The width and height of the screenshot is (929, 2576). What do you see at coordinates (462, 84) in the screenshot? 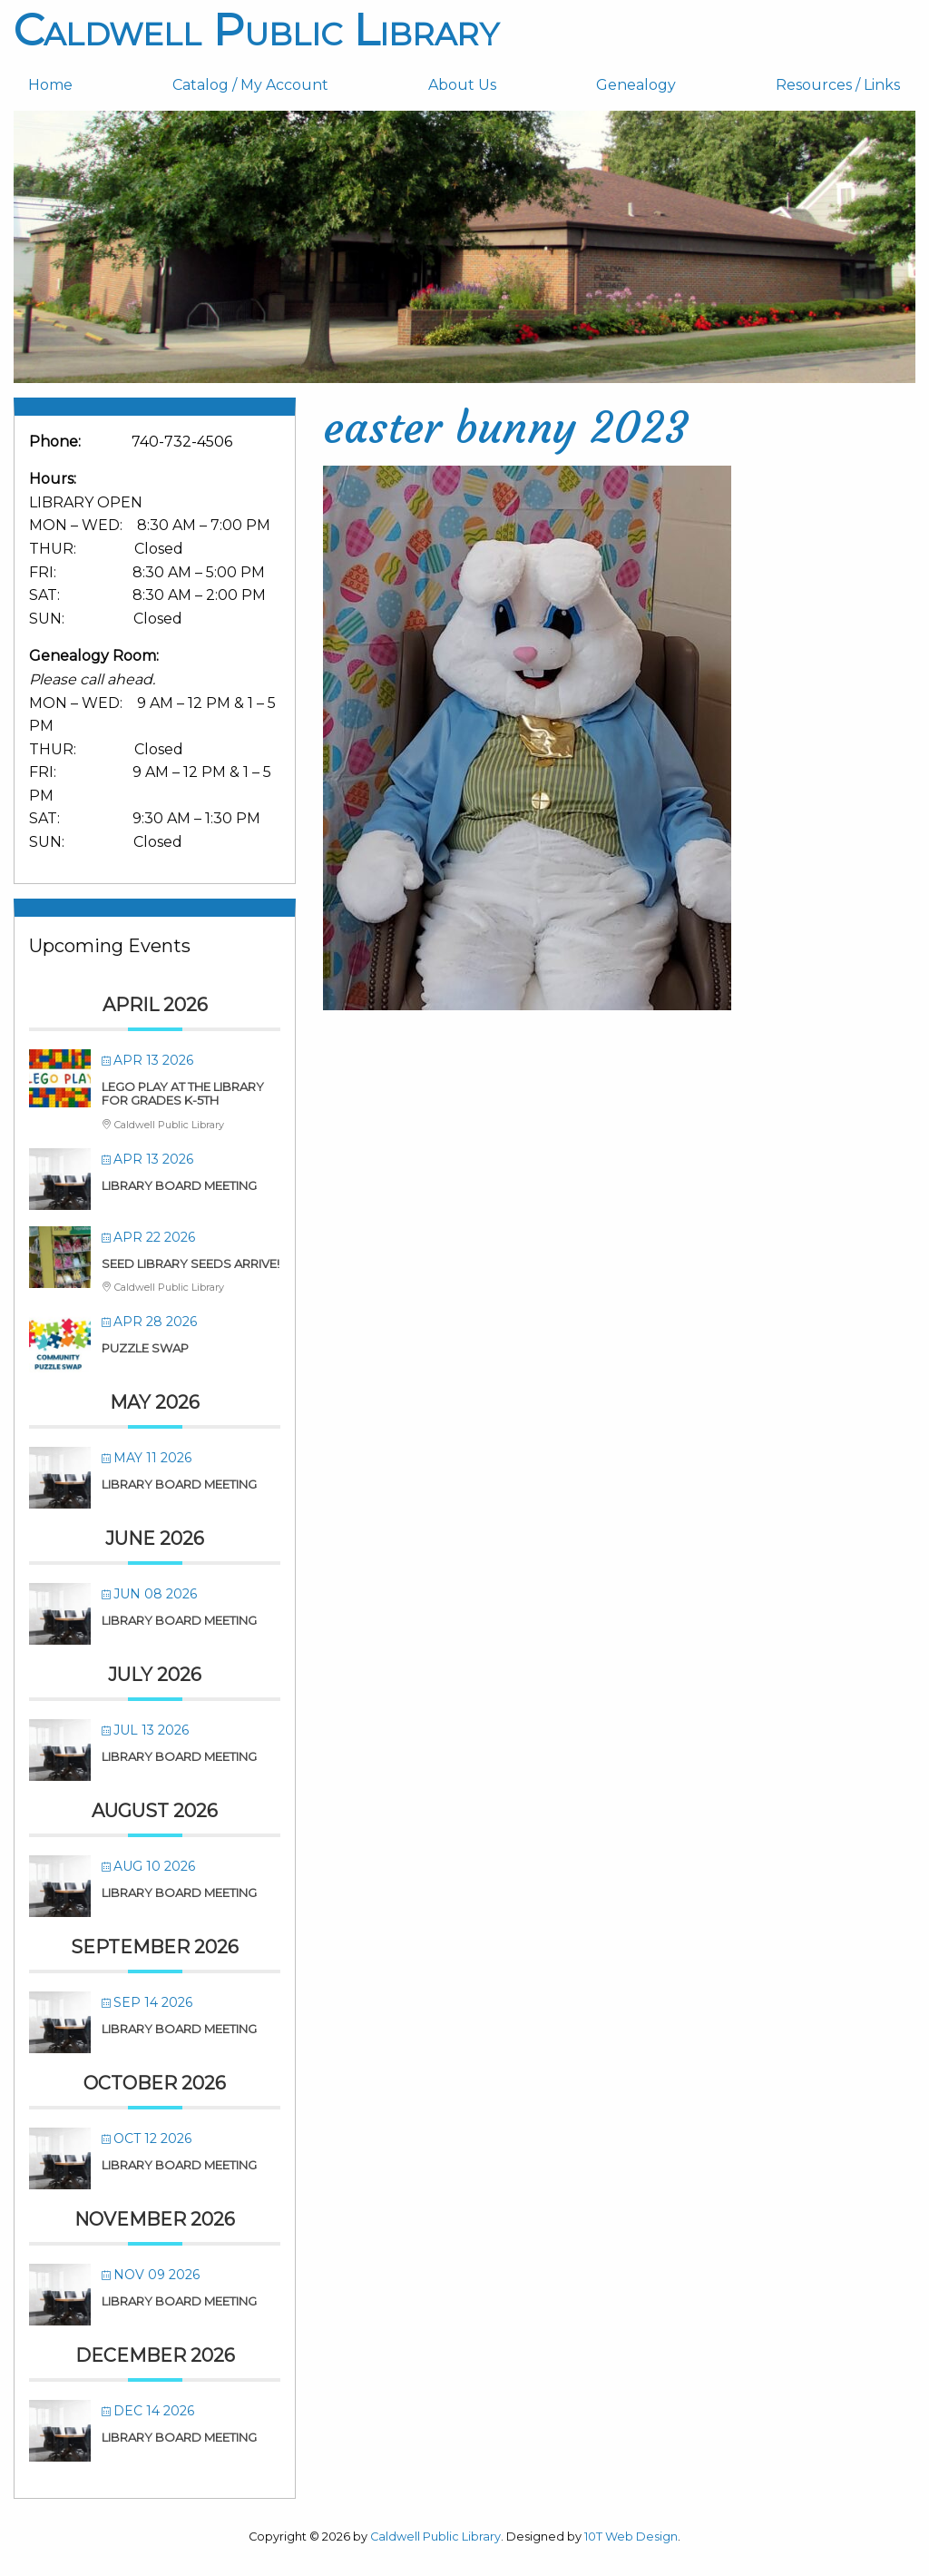
I see `About Us` at bounding box center [462, 84].